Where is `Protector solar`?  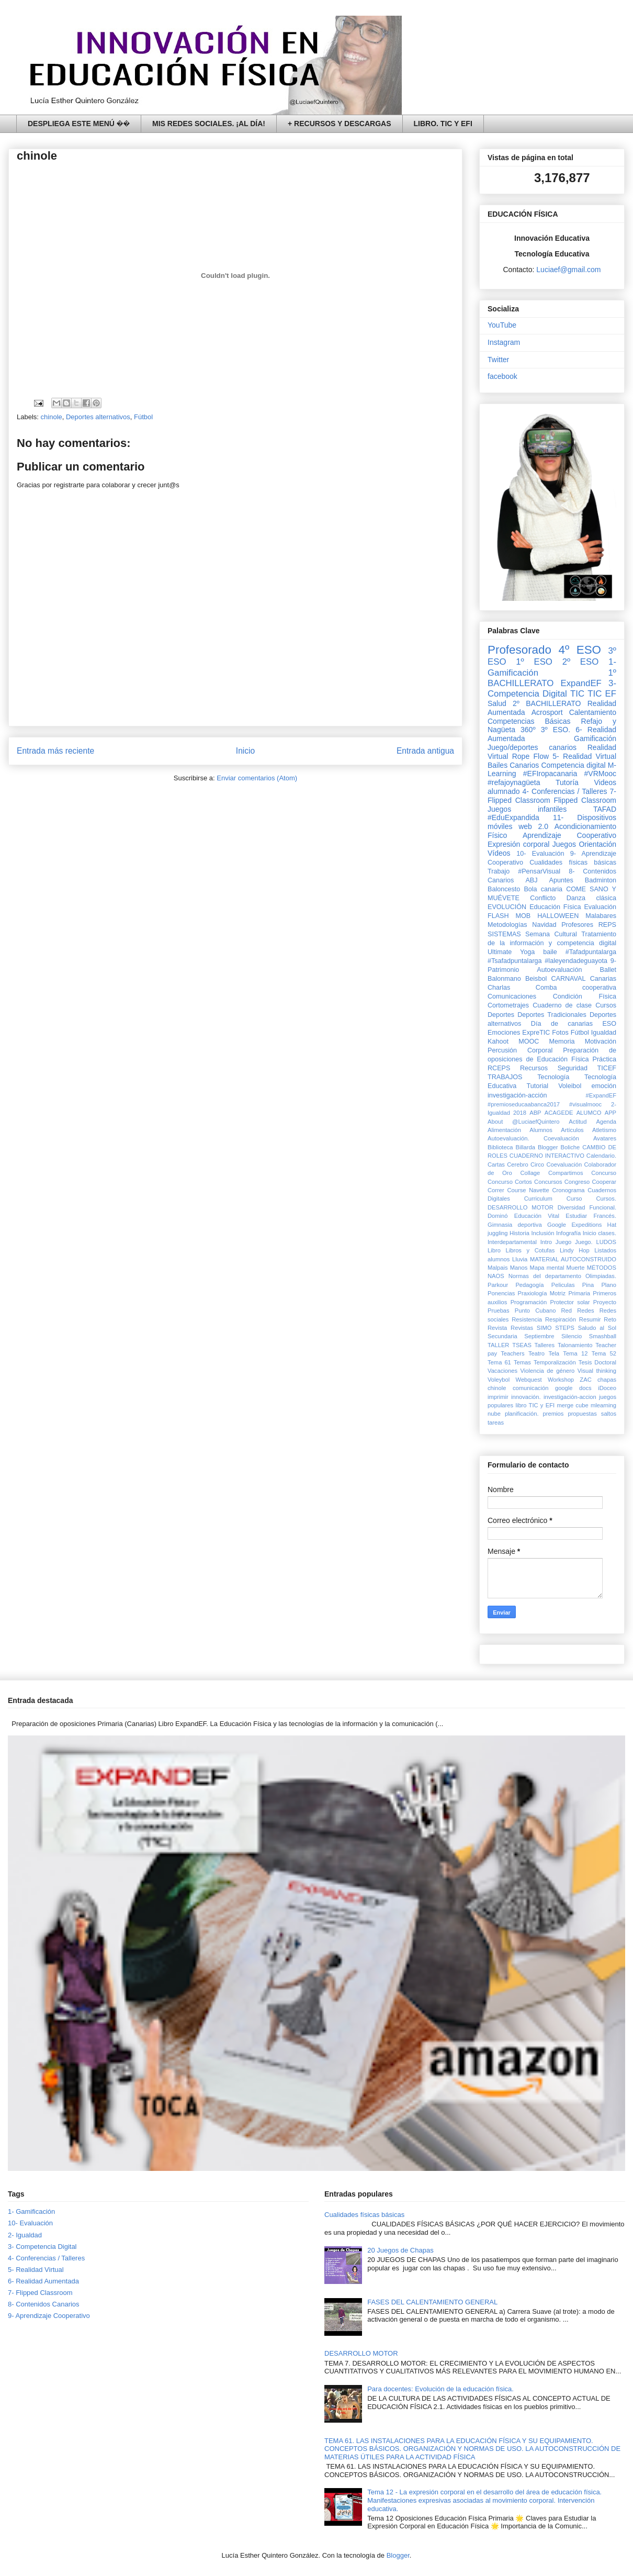 Protector solar is located at coordinates (570, 1302).